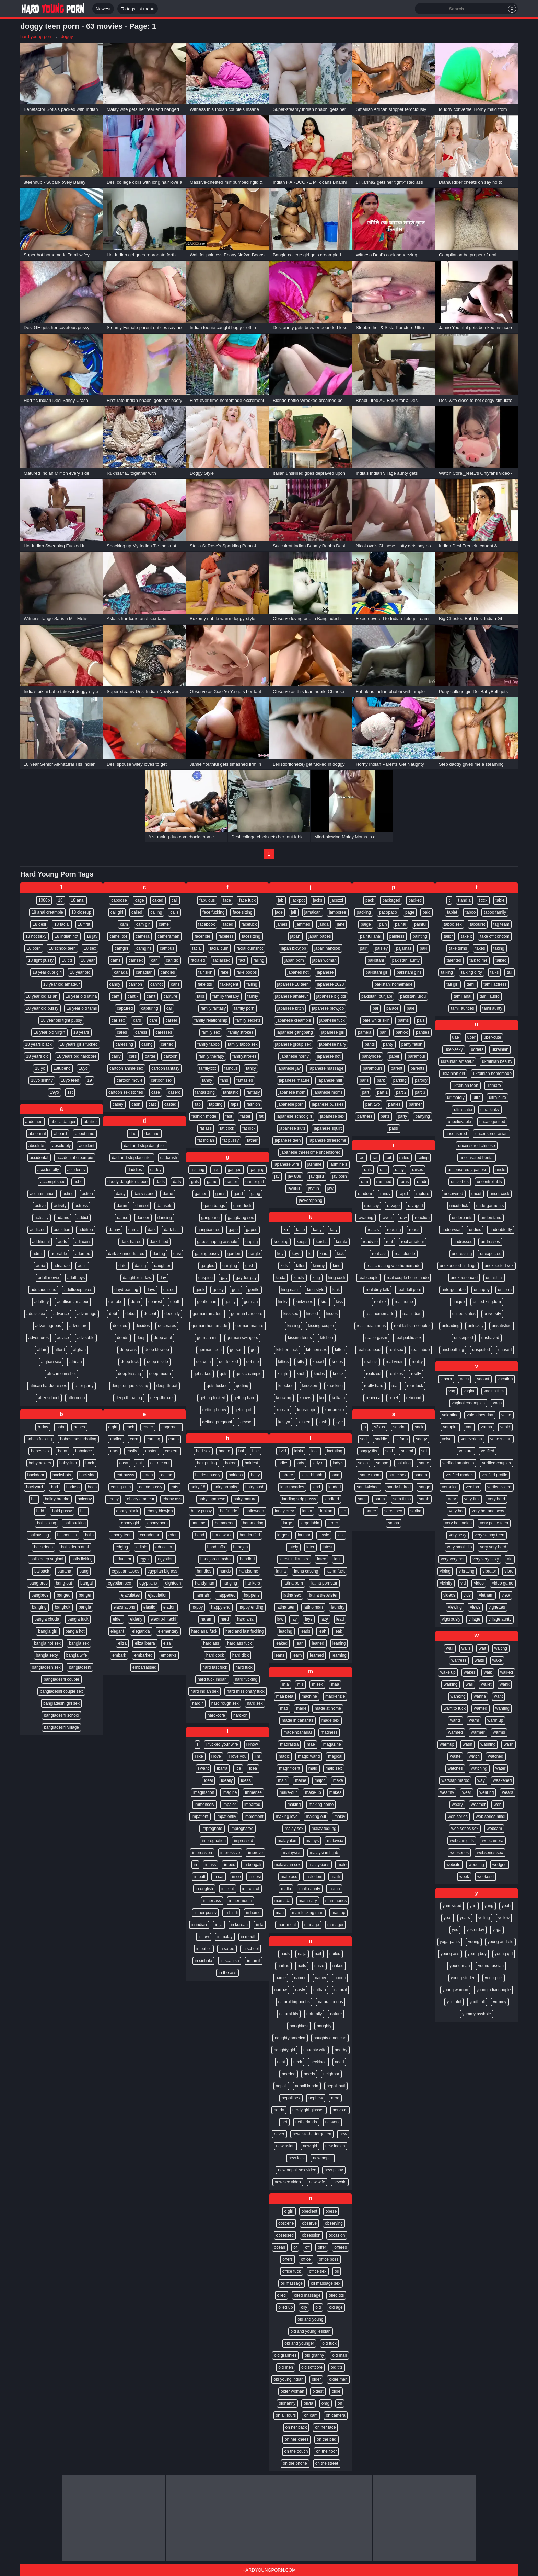 This screenshot has height=2576, width=538. What do you see at coordinates (422, 1217) in the screenshot?
I see `reaction` at bounding box center [422, 1217].